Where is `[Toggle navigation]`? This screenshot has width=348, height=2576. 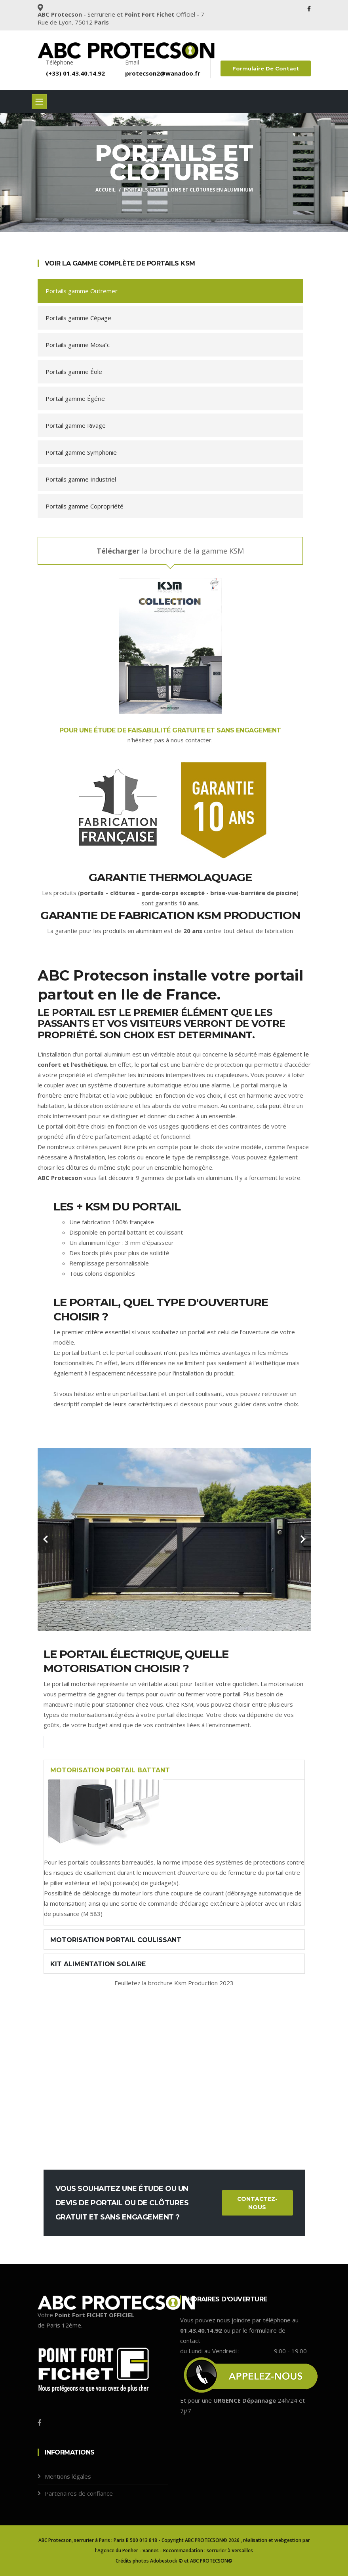 [Toggle navigation] is located at coordinates (39, 101).